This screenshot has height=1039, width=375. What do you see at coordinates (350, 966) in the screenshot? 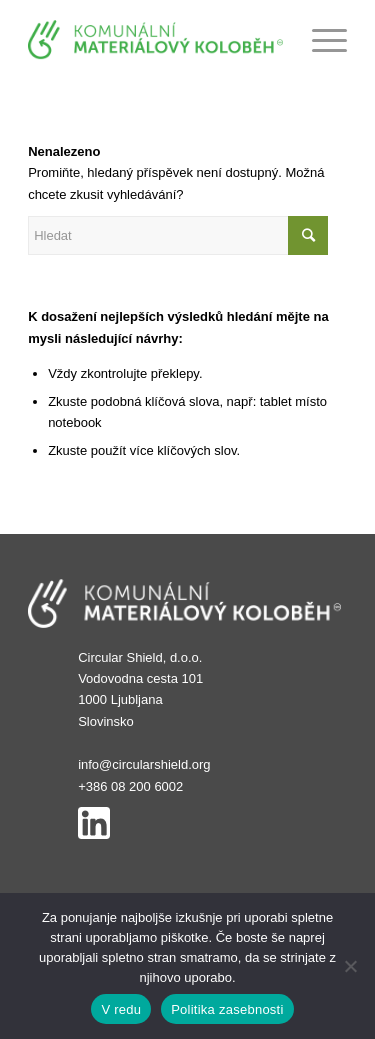
I see `[No]` at bounding box center [350, 966].